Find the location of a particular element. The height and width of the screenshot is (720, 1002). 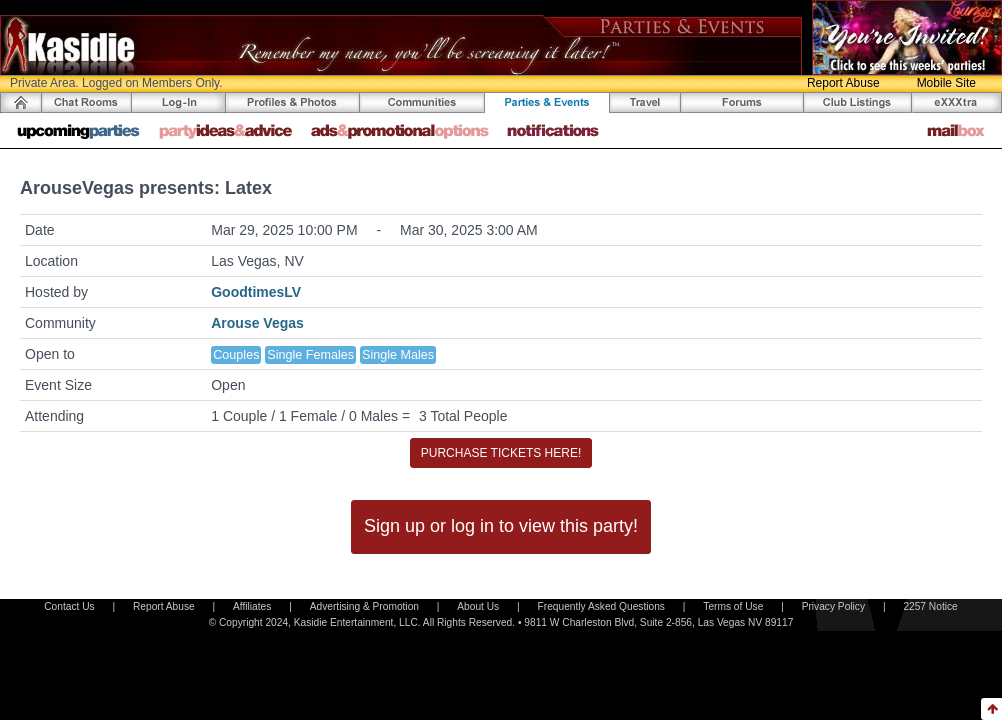

Mobile Site is located at coordinates (946, 83).